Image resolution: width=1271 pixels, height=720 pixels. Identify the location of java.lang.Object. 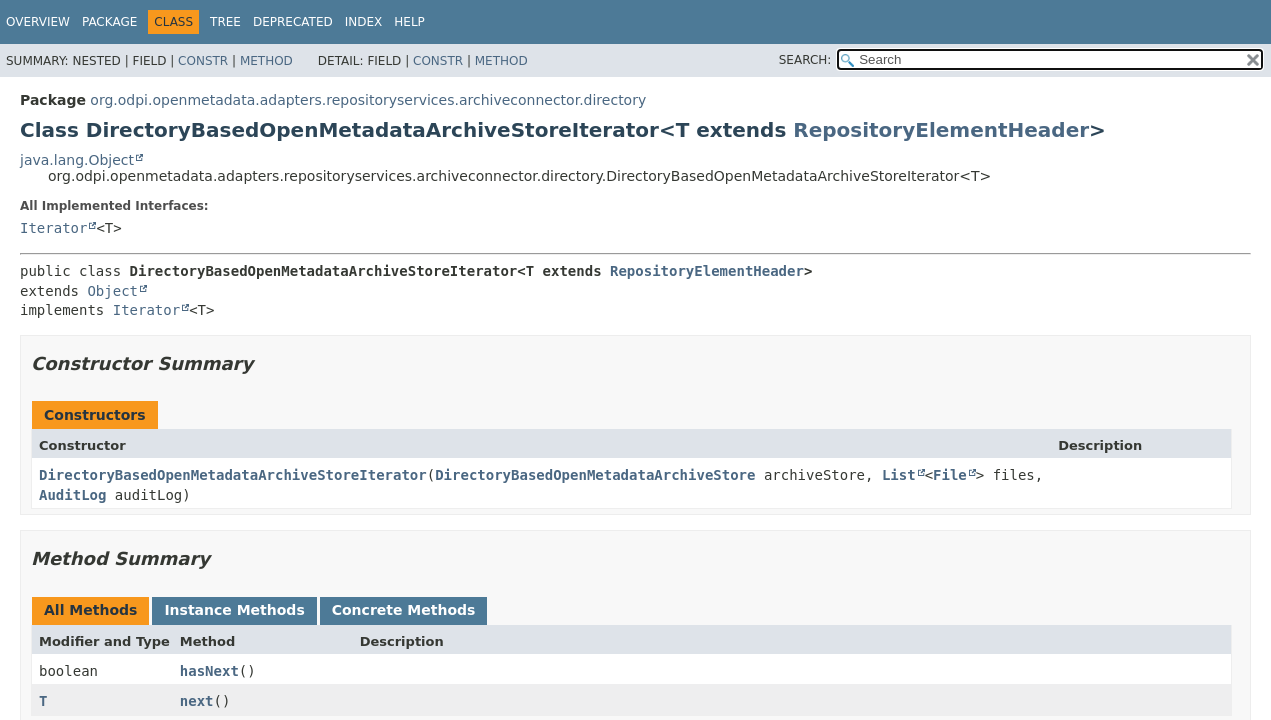
(77, 160).